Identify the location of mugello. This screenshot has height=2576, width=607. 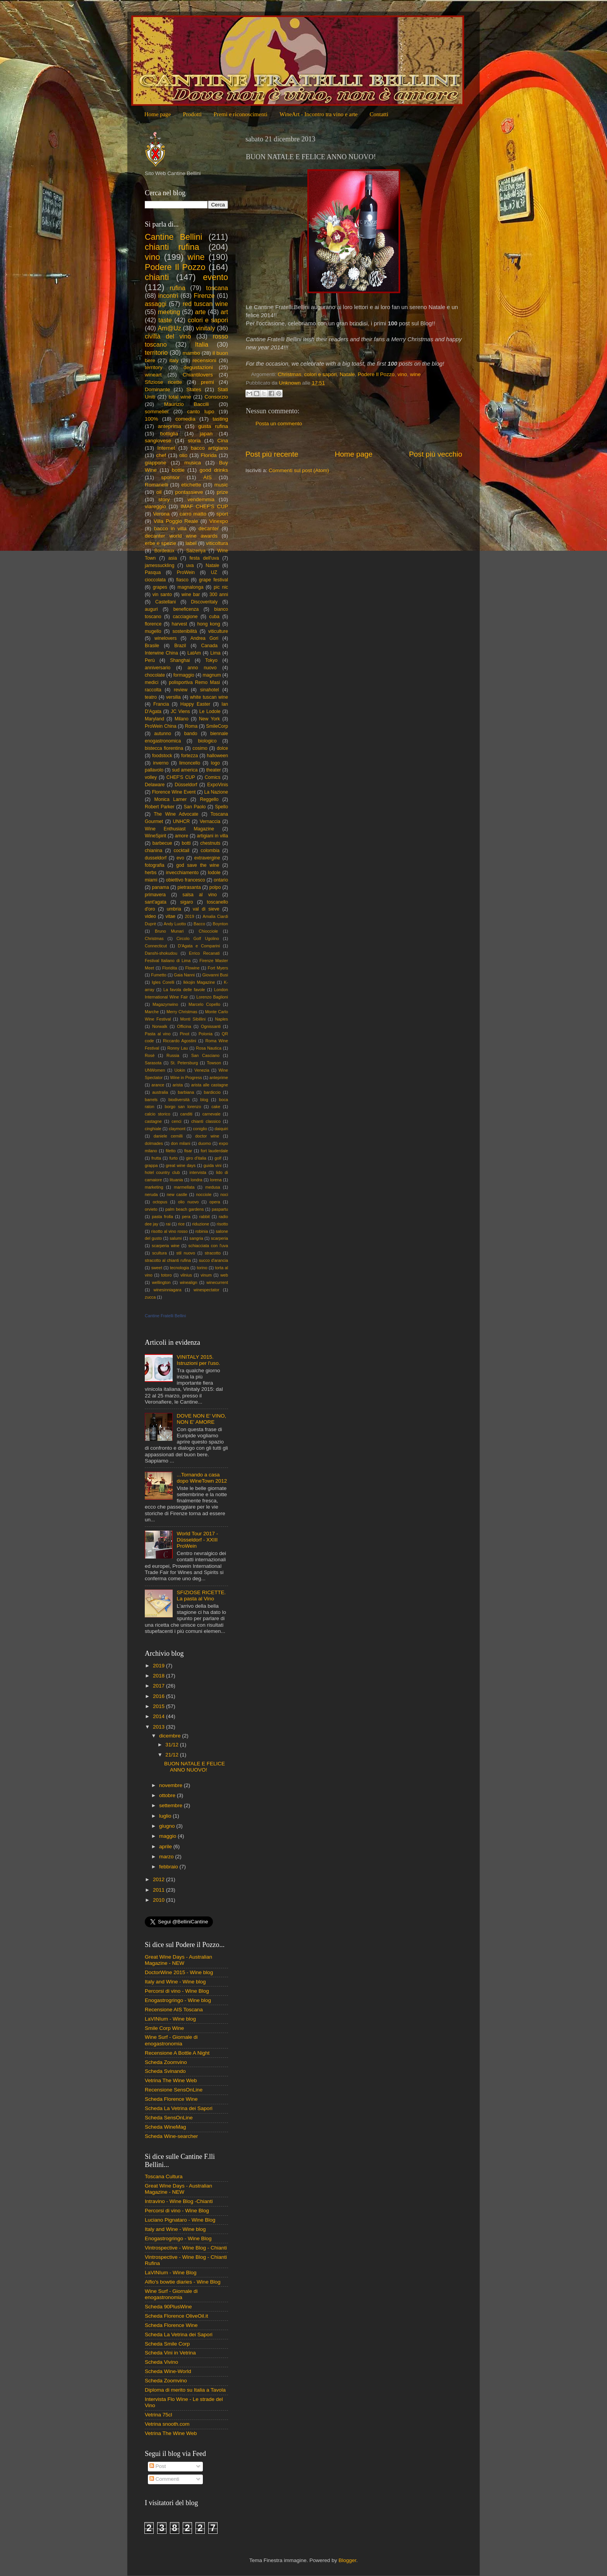
(153, 631).